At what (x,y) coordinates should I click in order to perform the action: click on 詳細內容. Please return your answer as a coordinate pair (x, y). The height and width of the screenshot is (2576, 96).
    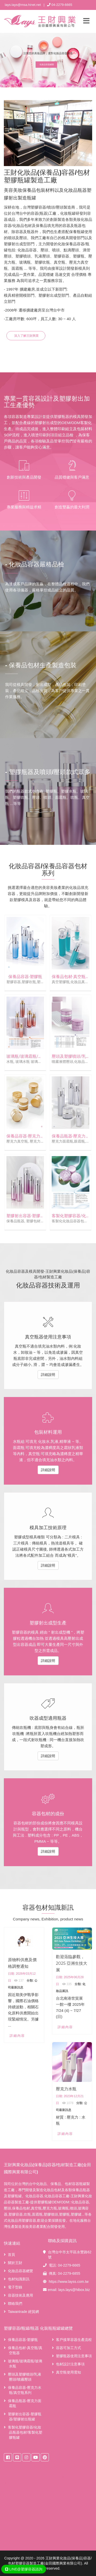
    Looking at the image, I should click on (16, 2036).